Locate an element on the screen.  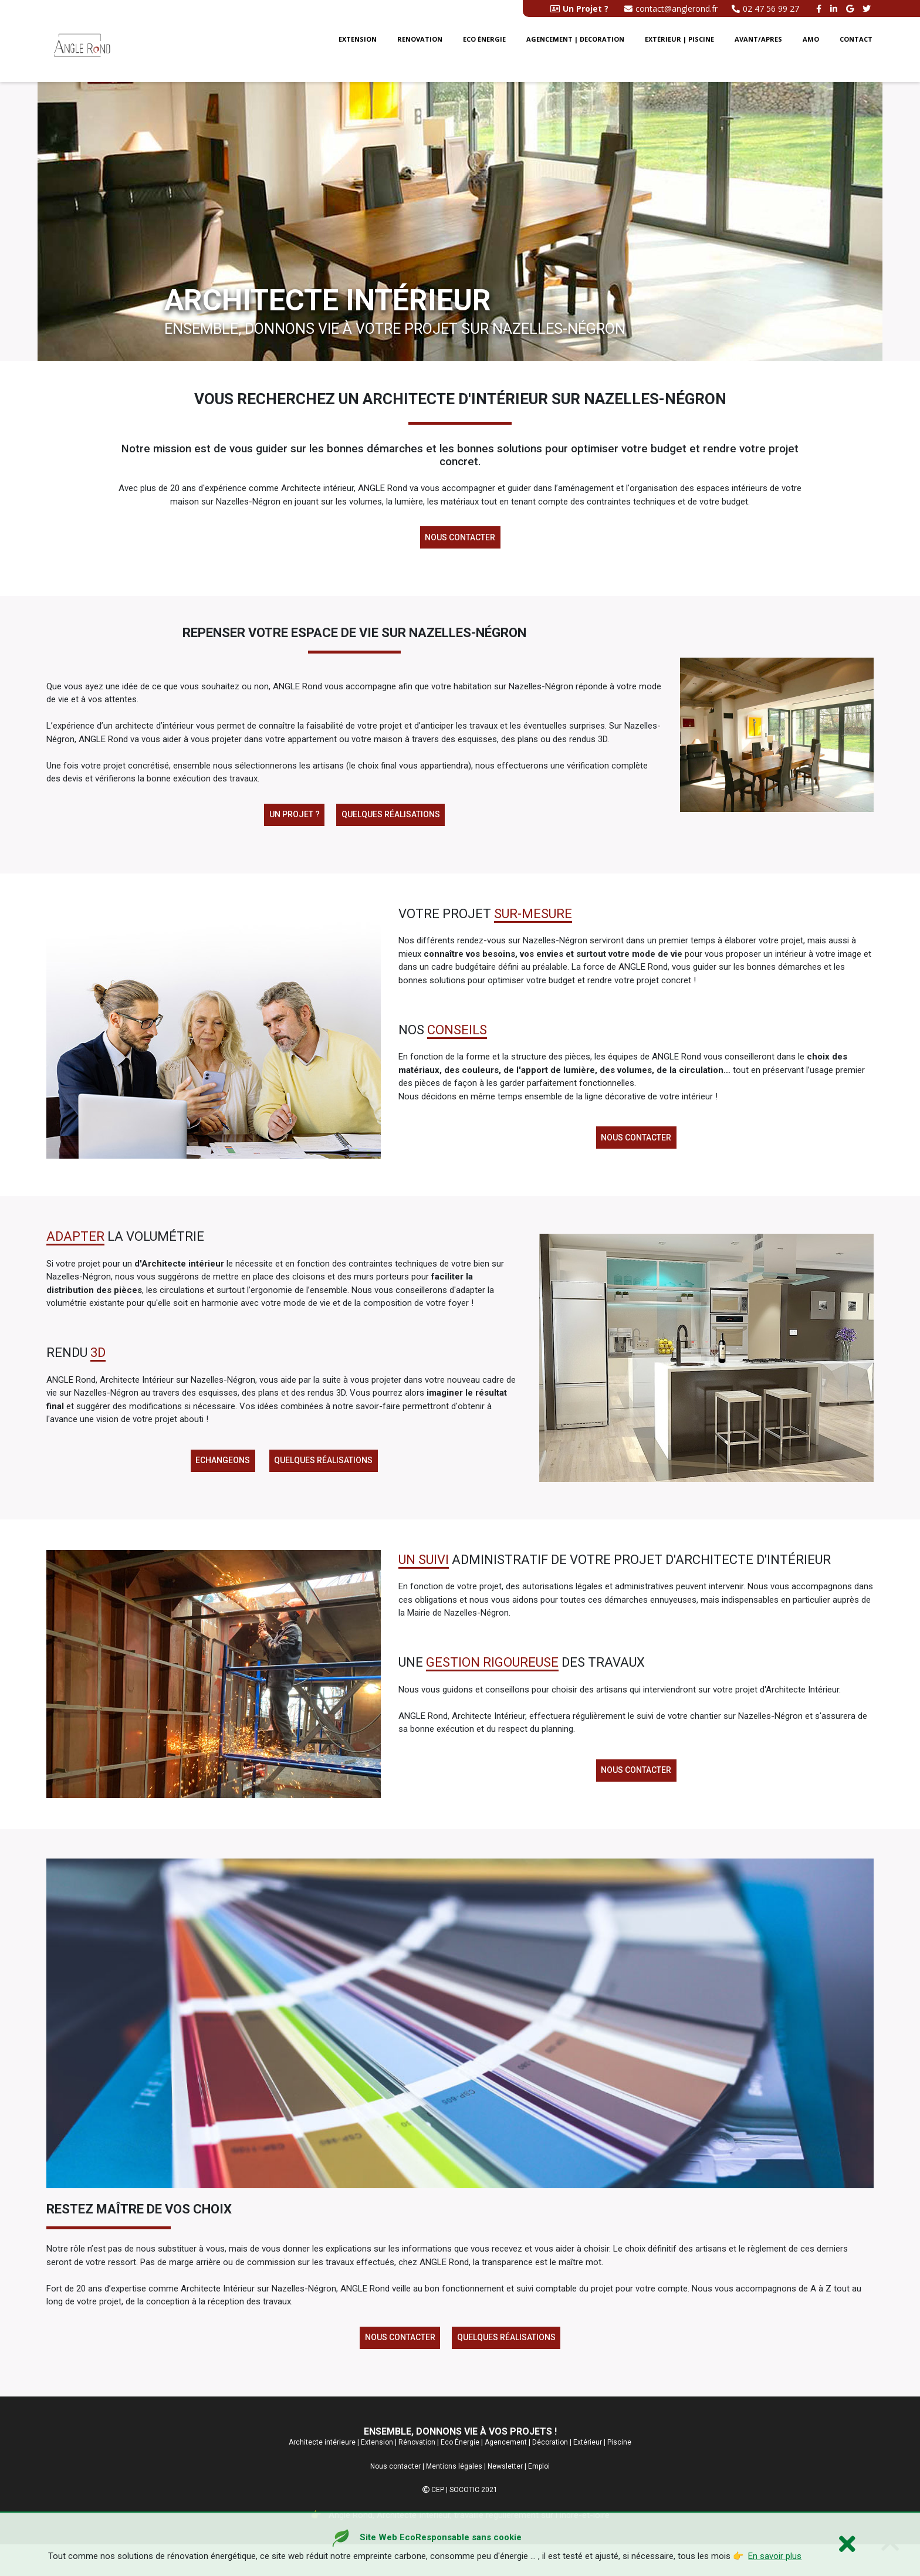
Architecte intérieure is located at coordinates (322, 2474).